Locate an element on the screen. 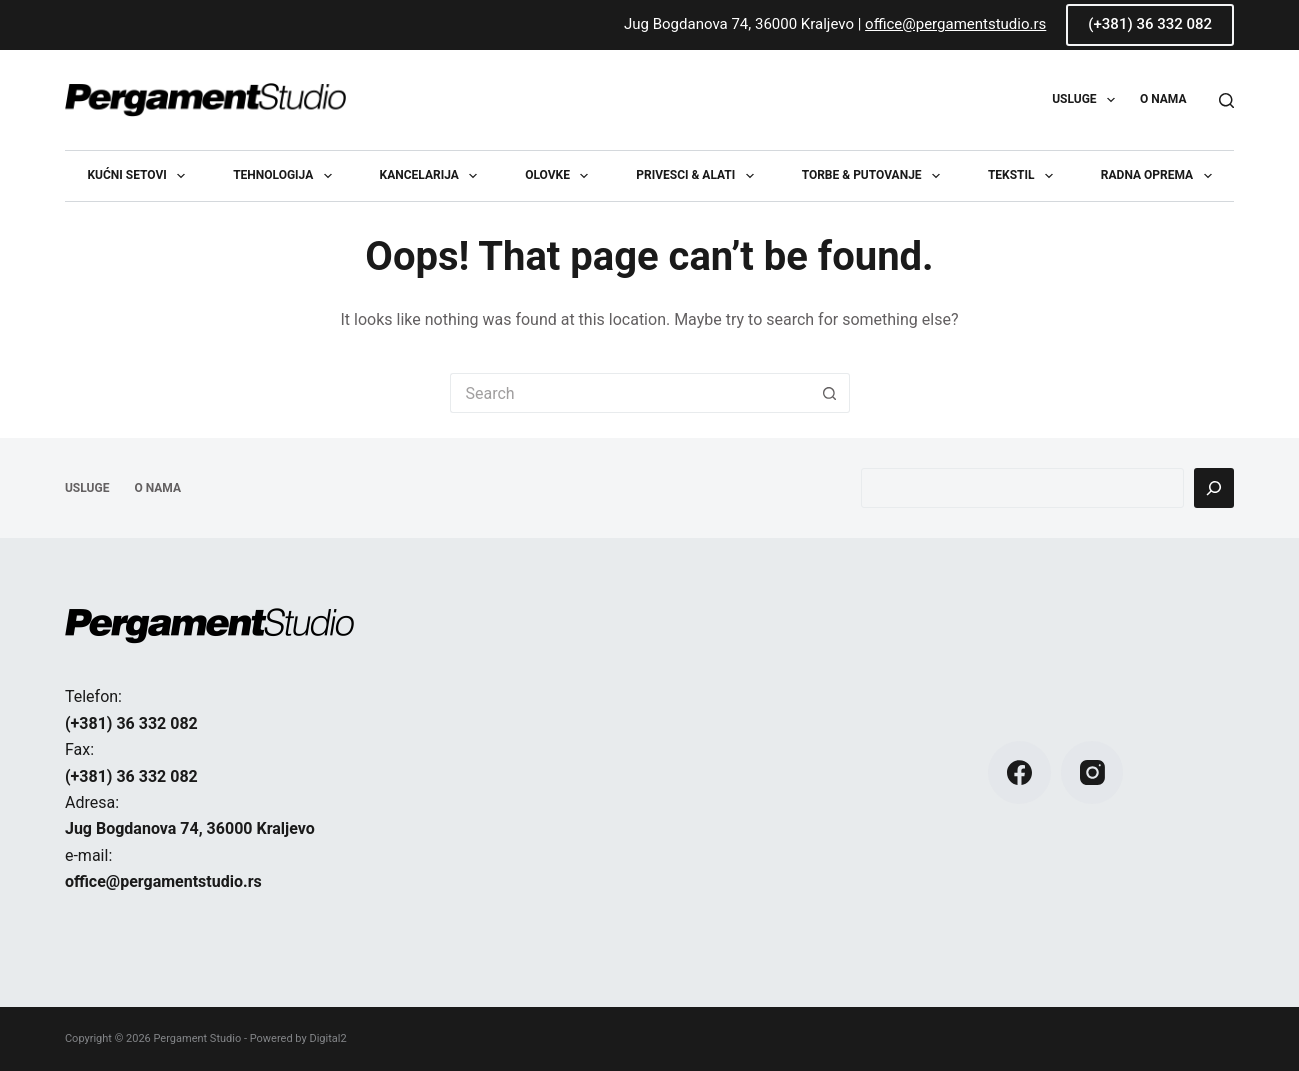 The width and height of the screenshot is (1299, 1071). [Pretraga] is located at coordinates (1214, 488).